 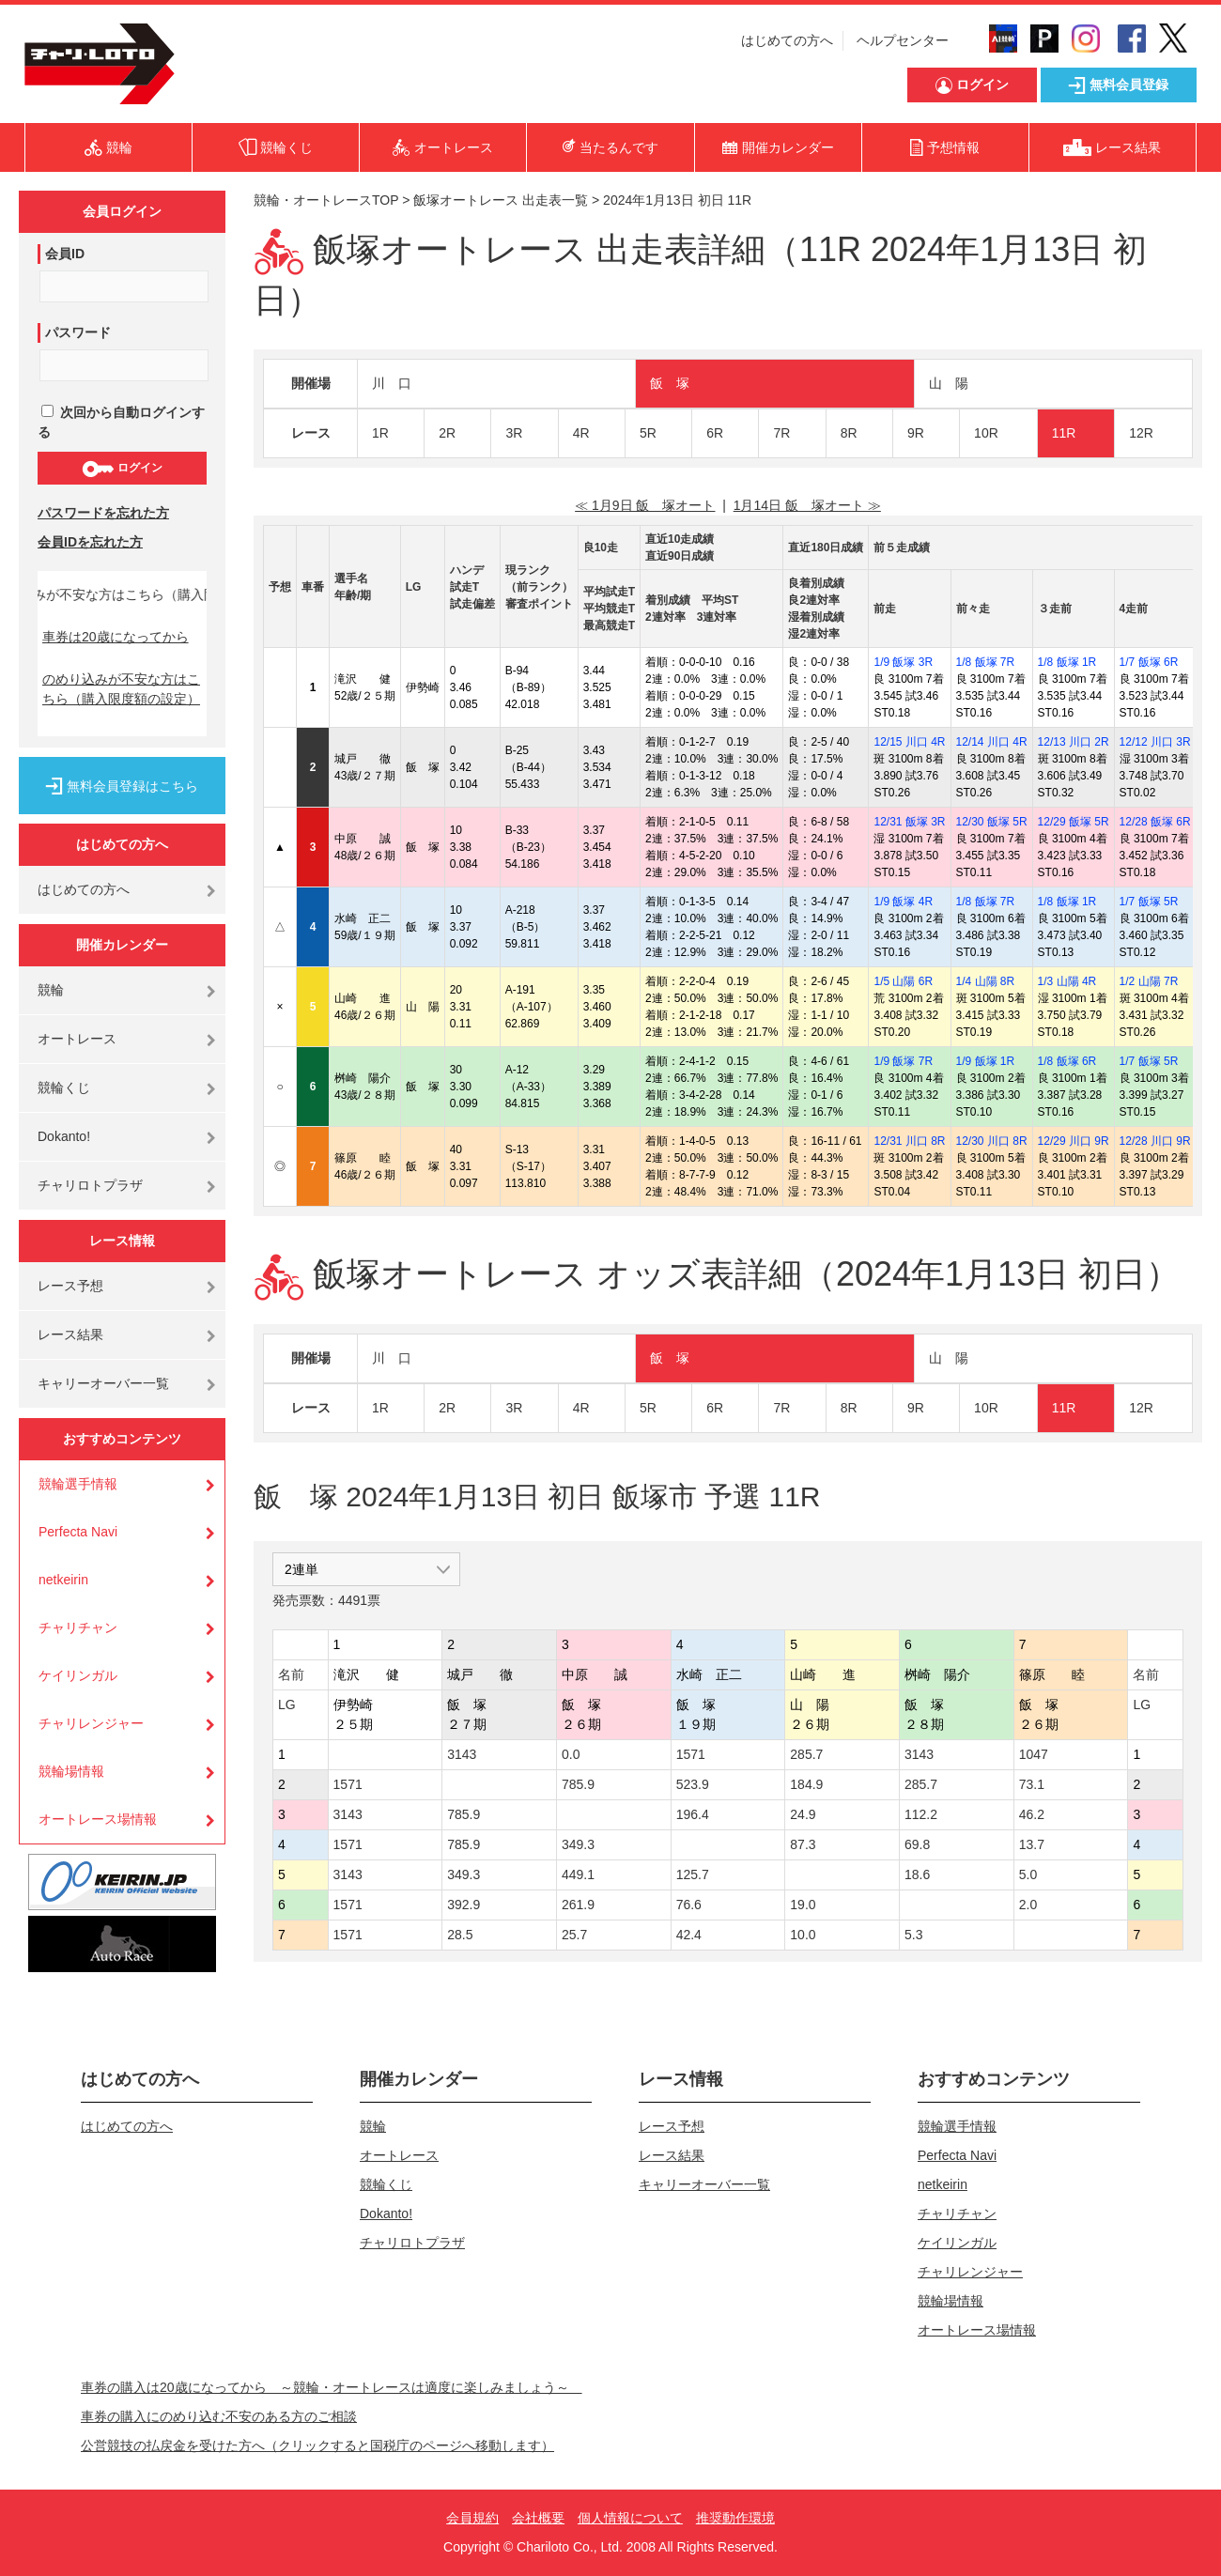 I want to click on 12/12 川口 3R, so click(x=1155, y=741).